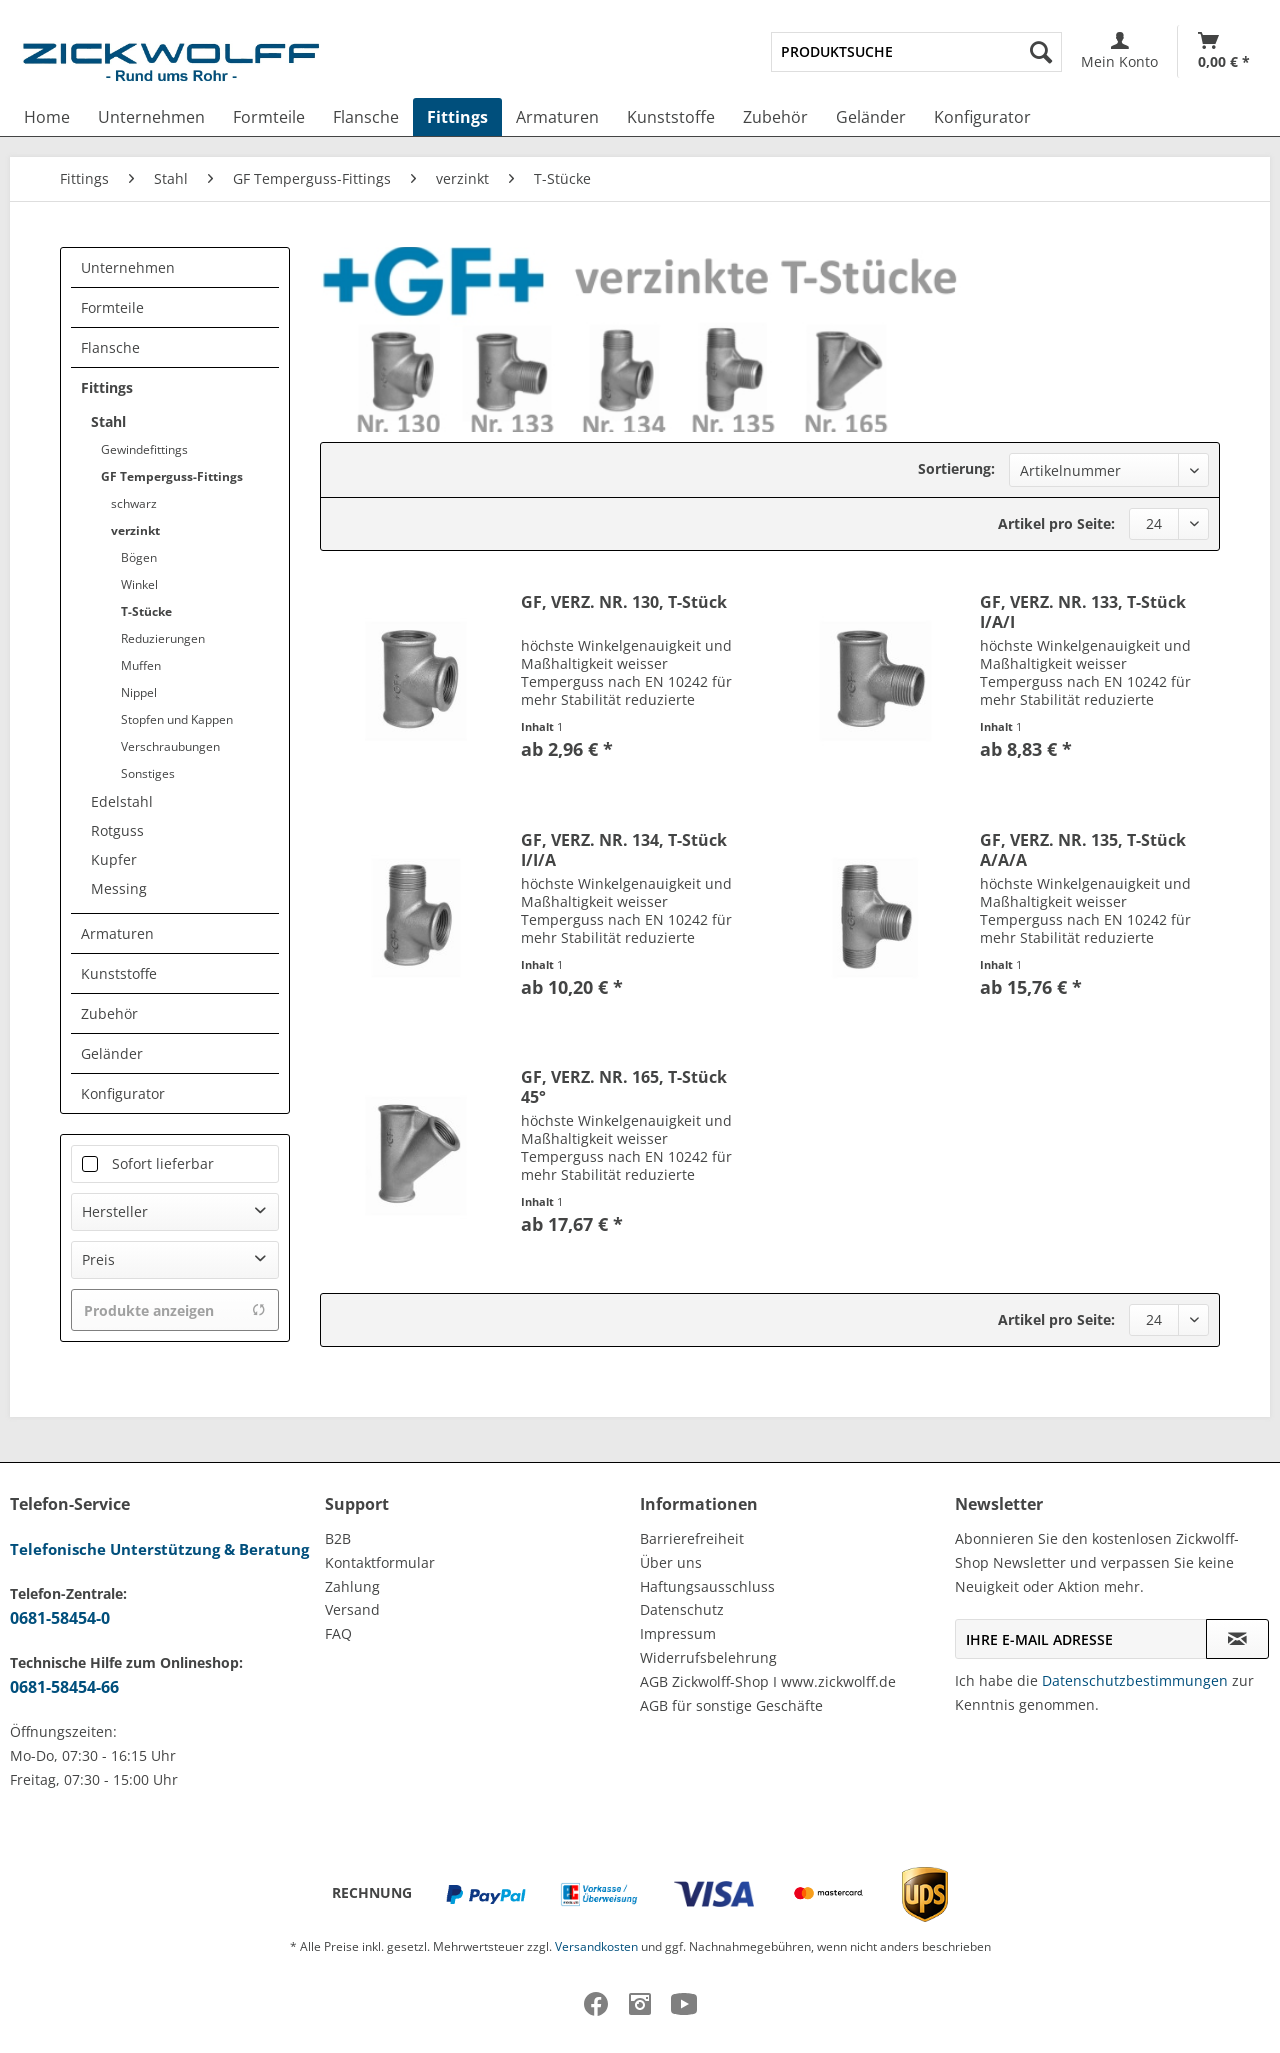  What do you see at coordinates (1056, 523) in the screenshot?
I see `Artikel pro Seite:` at bounding box center [1056, 523].